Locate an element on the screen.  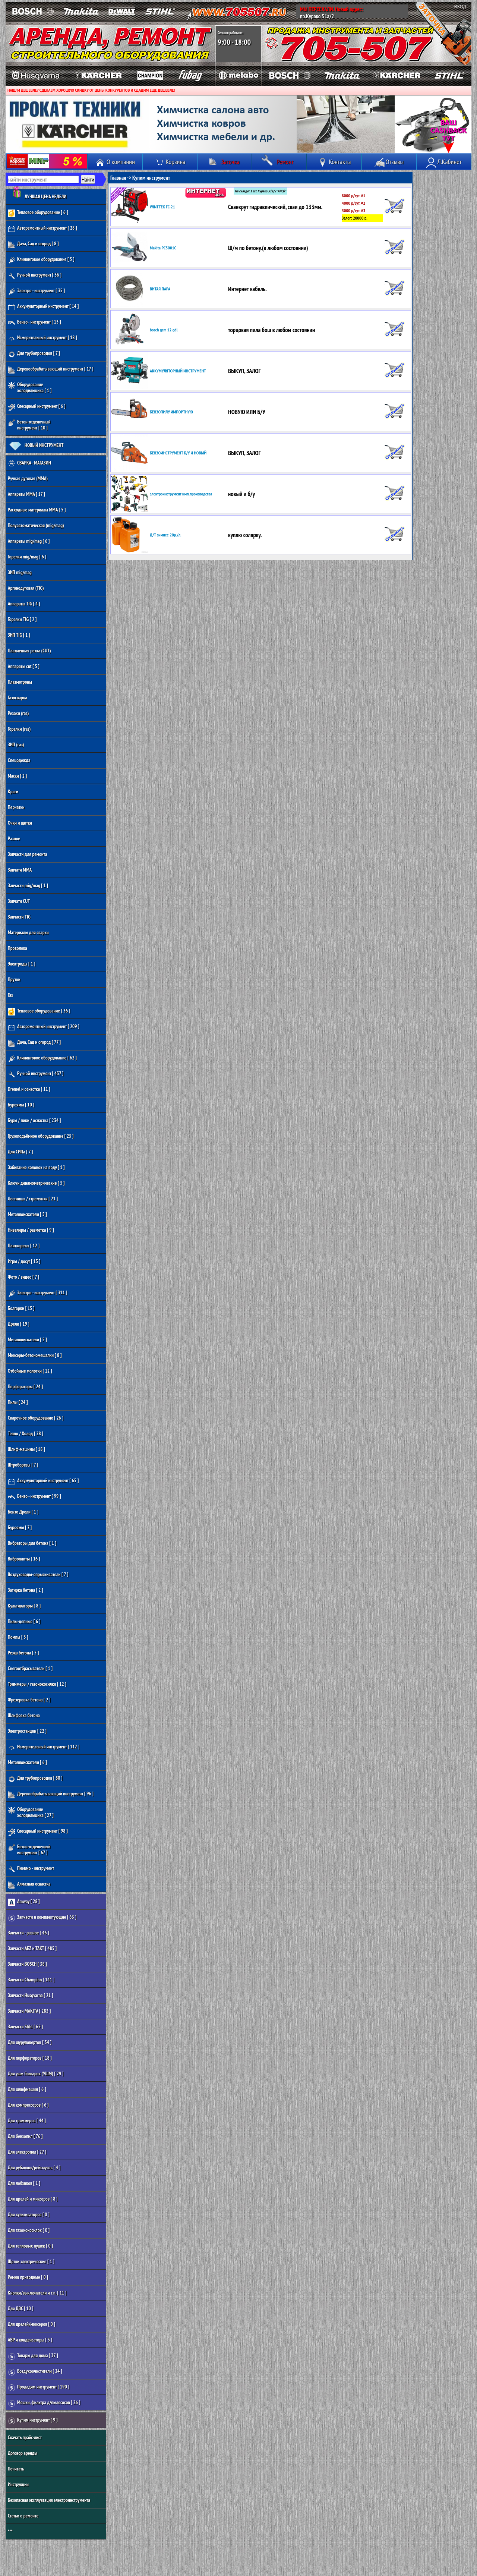
Маски [ 2 ] is located at coordinates (17, 776).